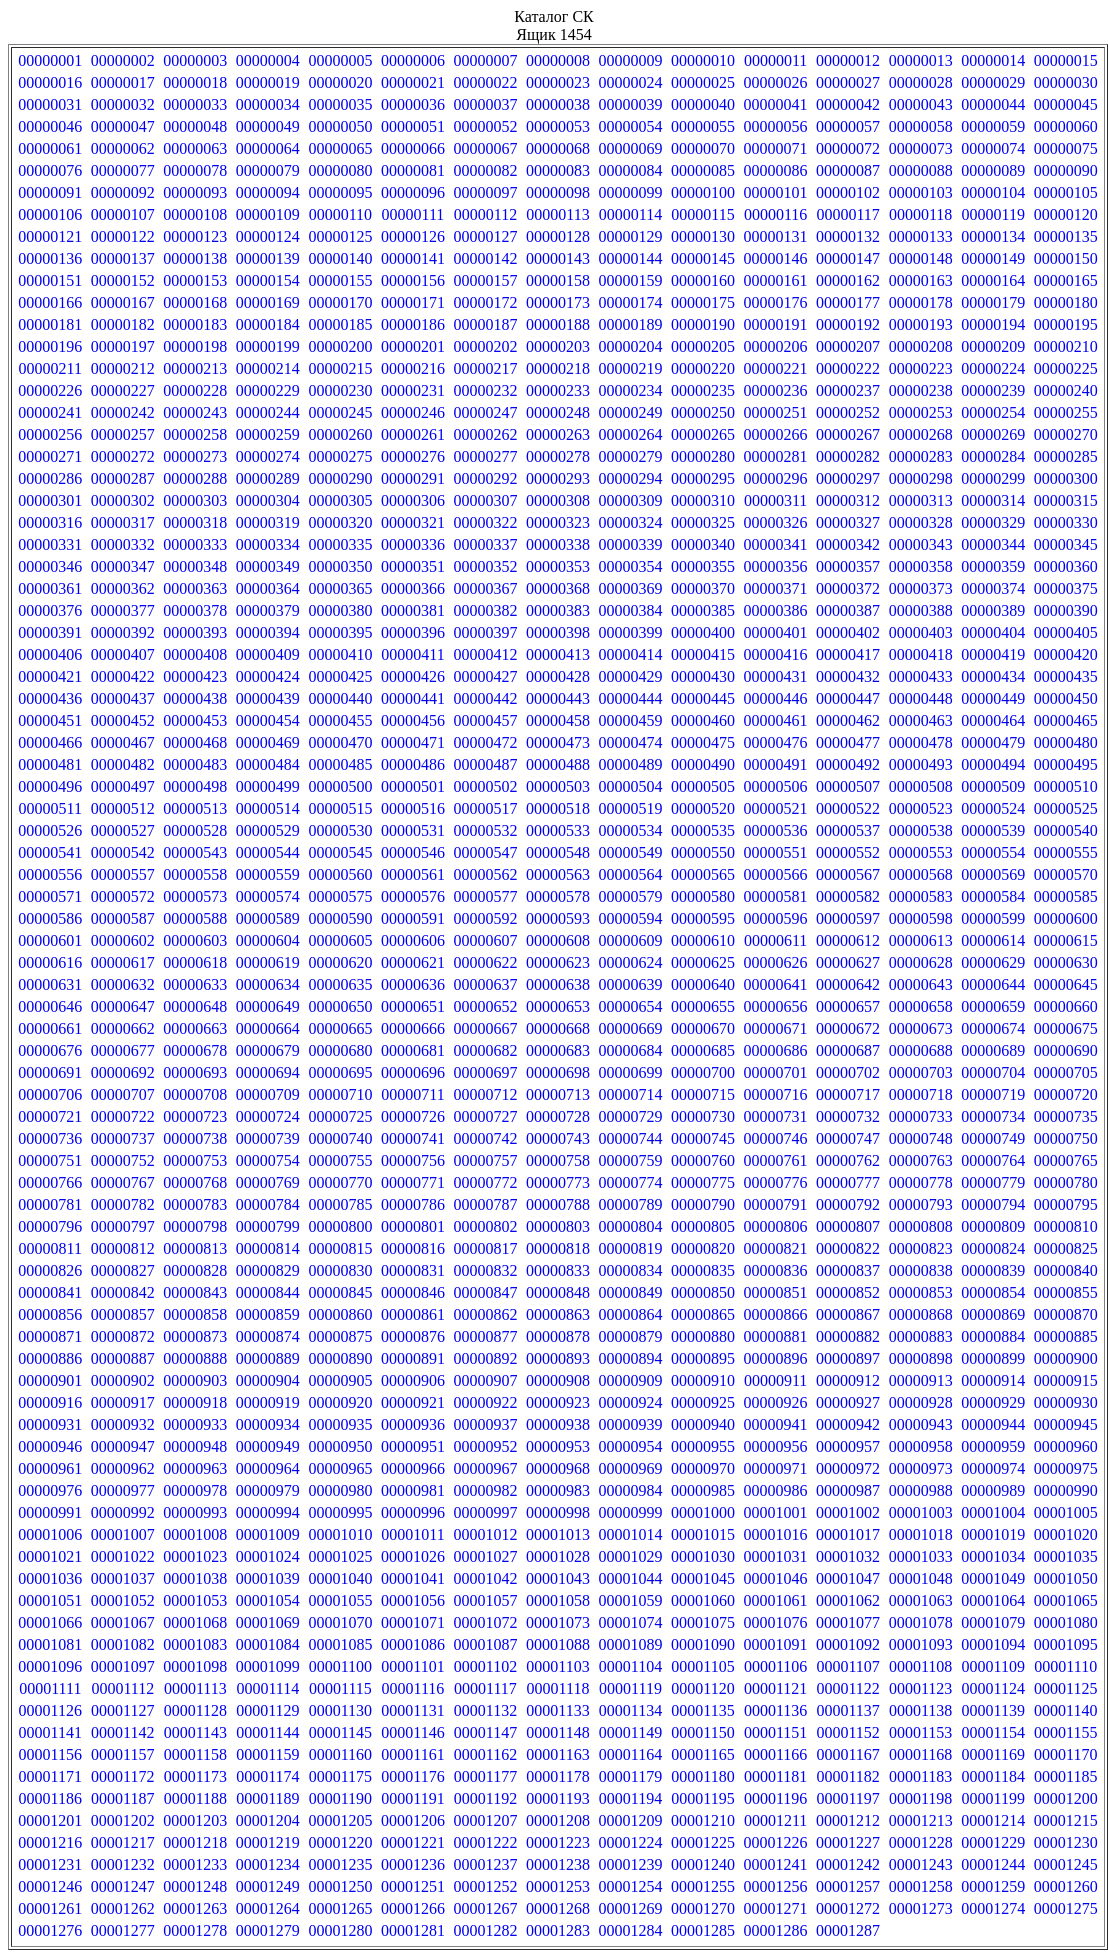  Describe the element at coordinates (195, 852) in the screenshot. I see `00000543` at that location.